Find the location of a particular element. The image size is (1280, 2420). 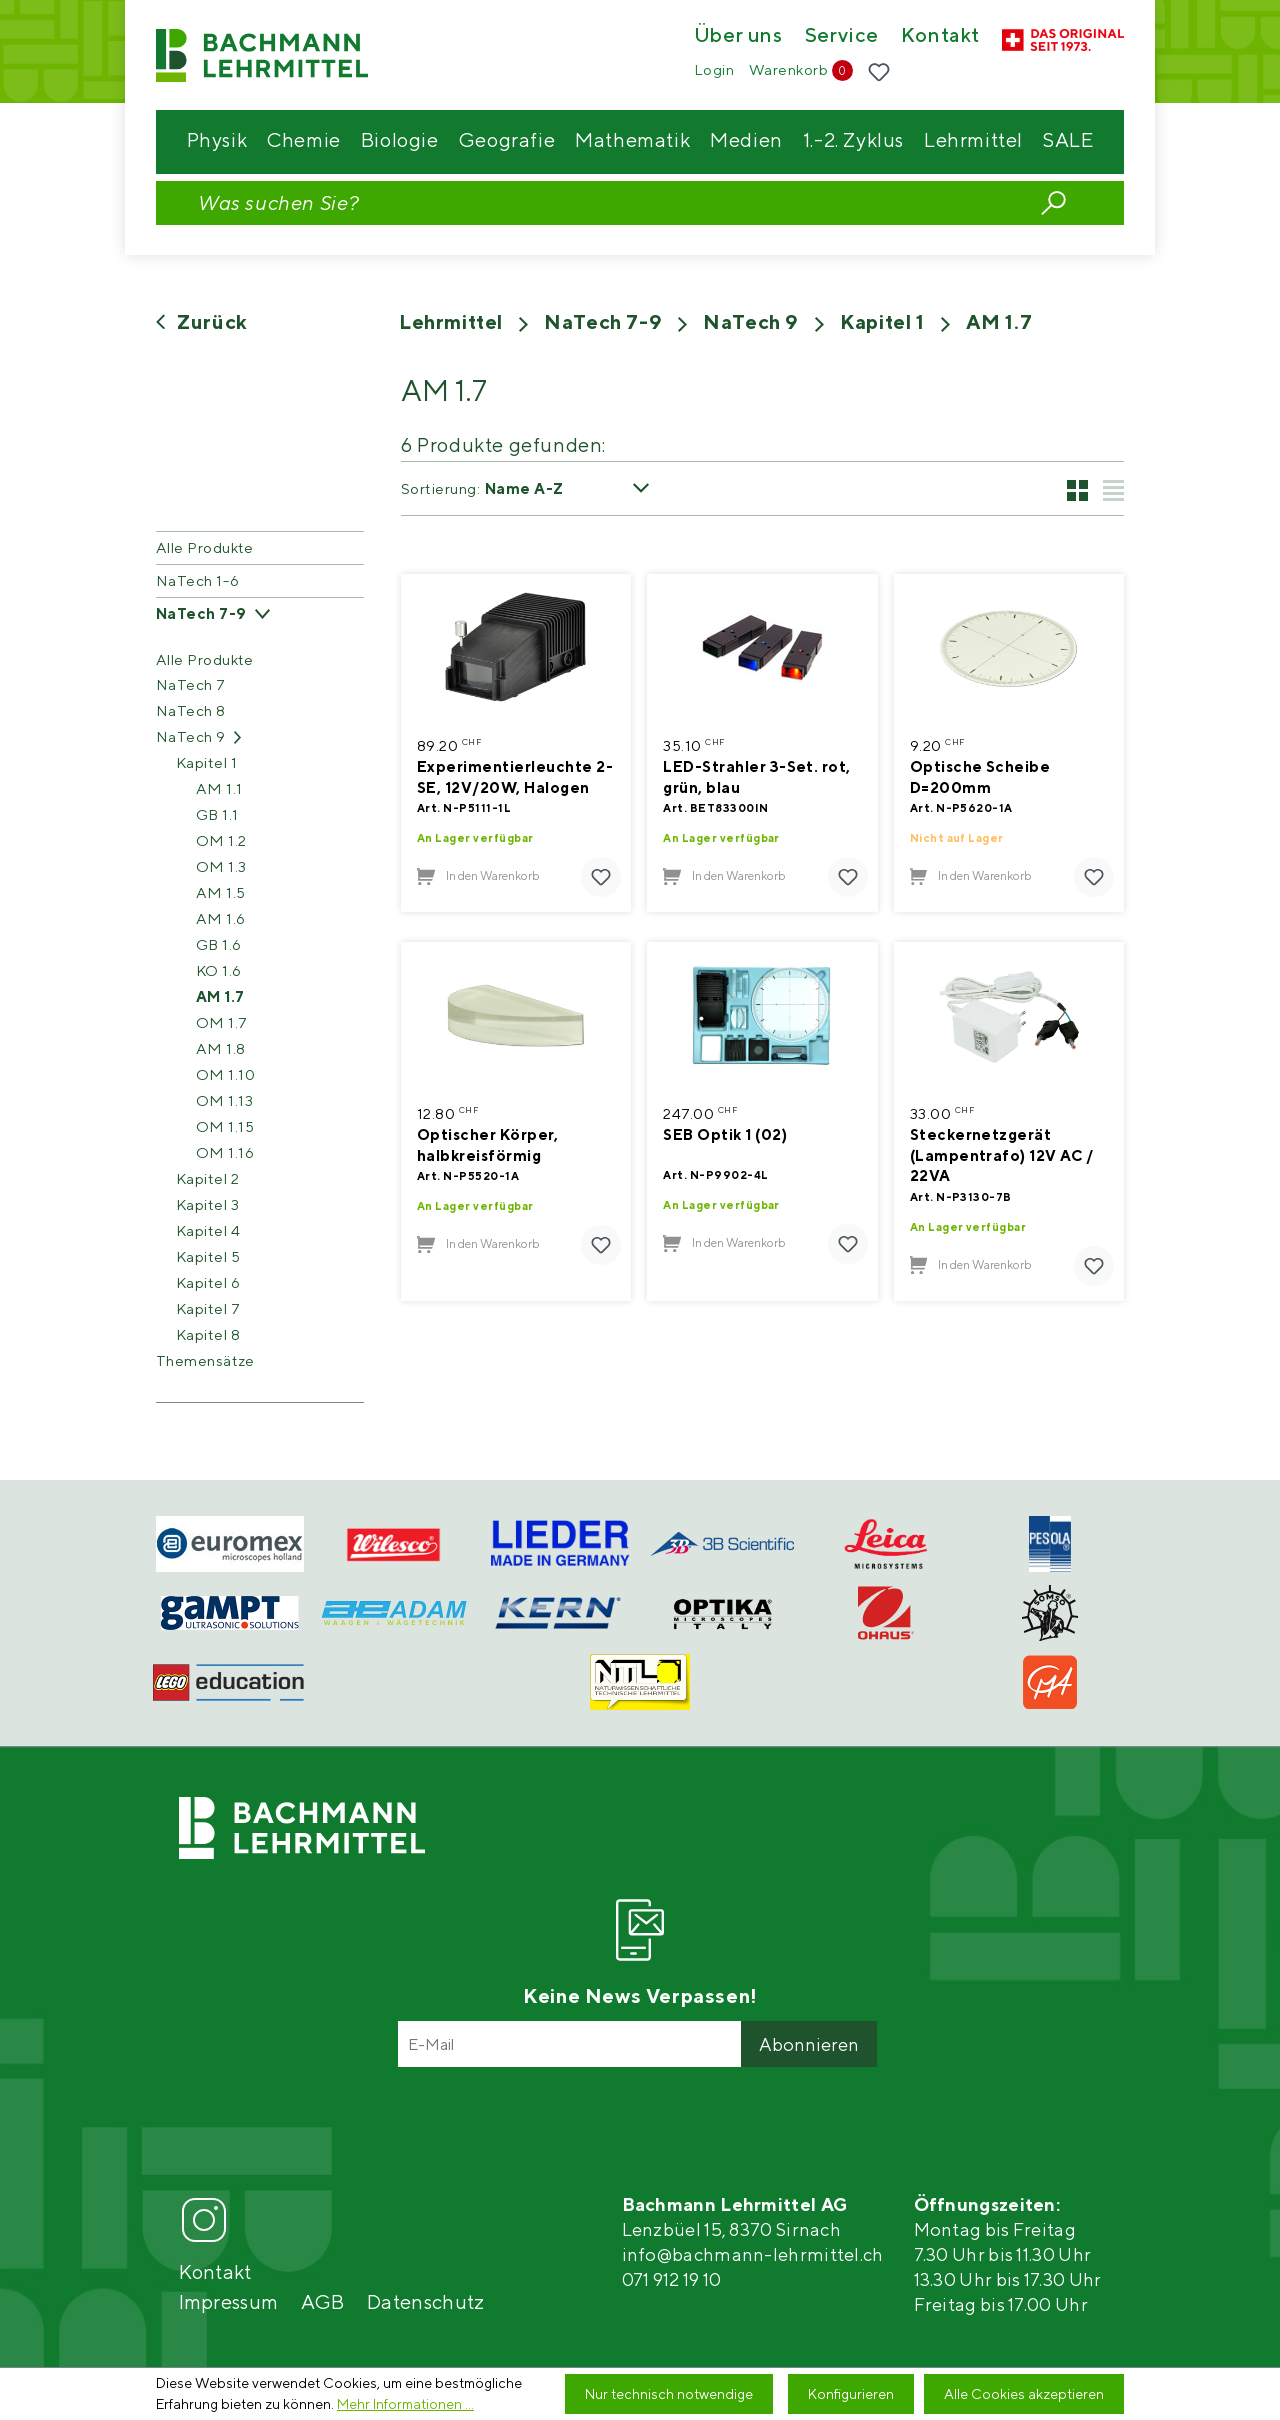

[Merkzettel] is located at coordinates (879, 73).